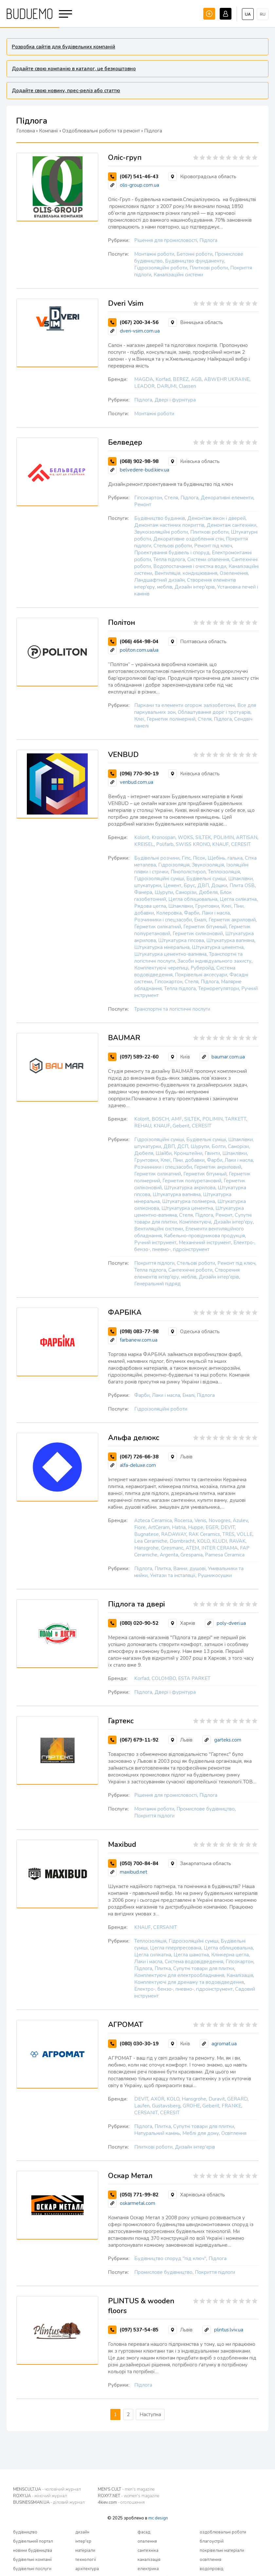 The image size is (275, 2576). What do you see at coordinates (163, 920) in the screenshot?
I see `Розчинники і спецзасоби` at bounding box center [163, 920].